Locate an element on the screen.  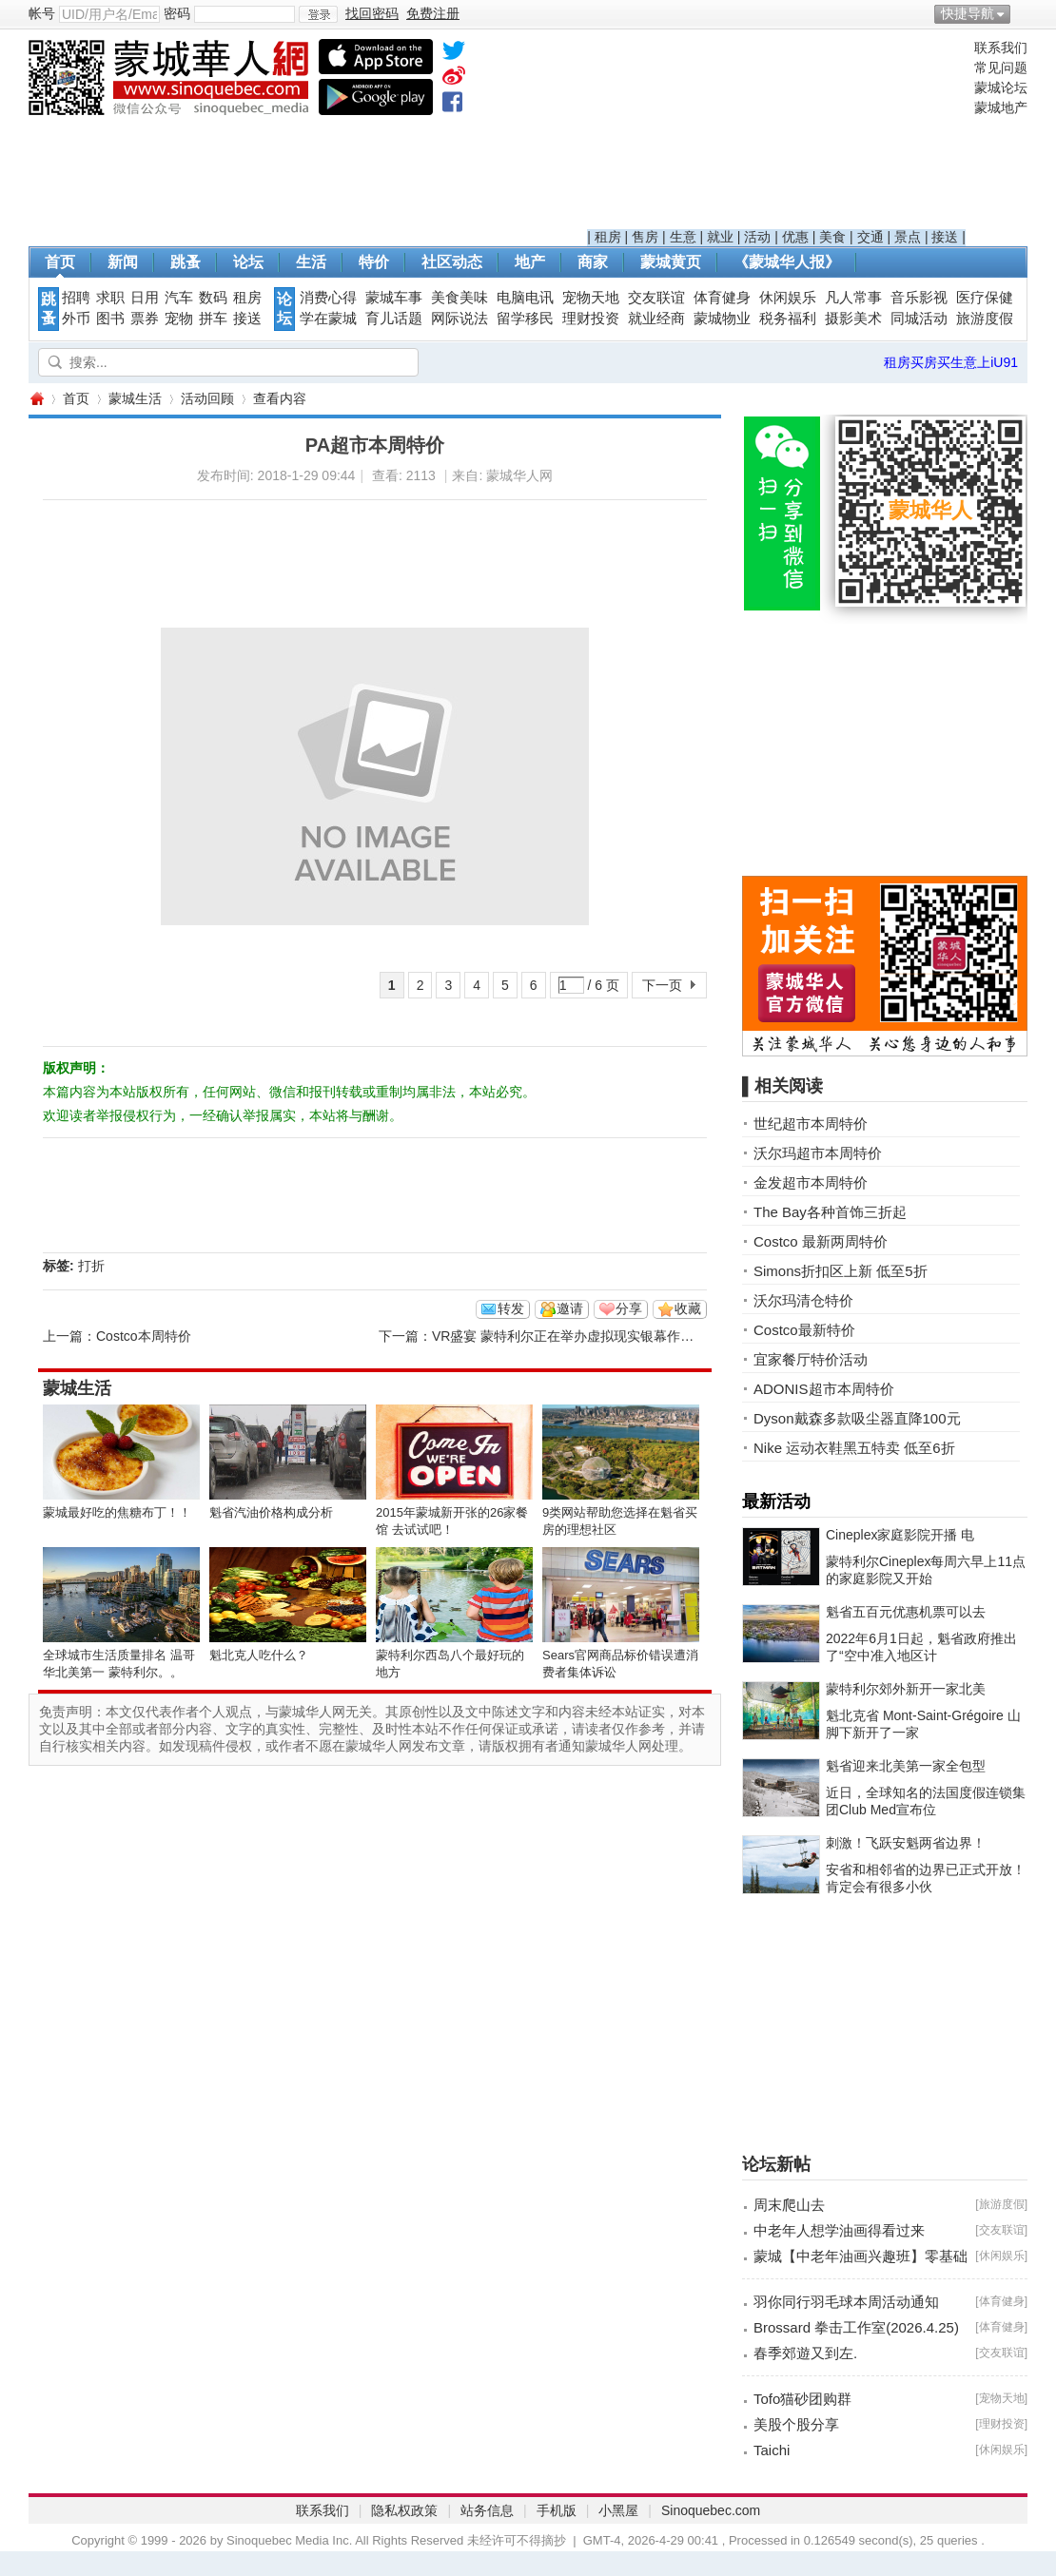
论坛 is located at coordinates (248, 262).